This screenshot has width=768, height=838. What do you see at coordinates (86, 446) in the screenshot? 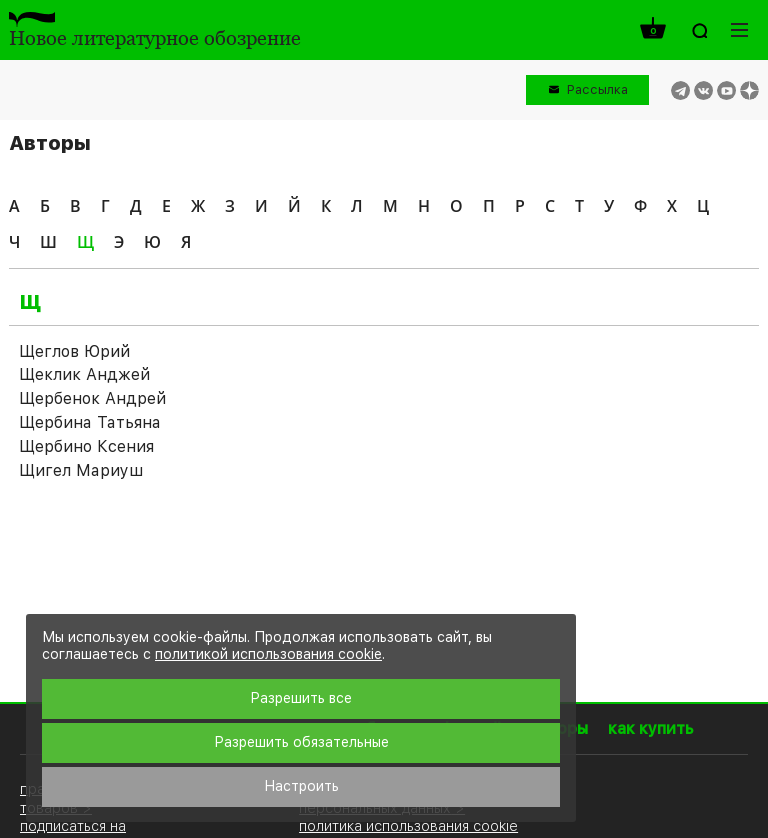
I see `Щербино Ксения` at bounding box center [86, 446].